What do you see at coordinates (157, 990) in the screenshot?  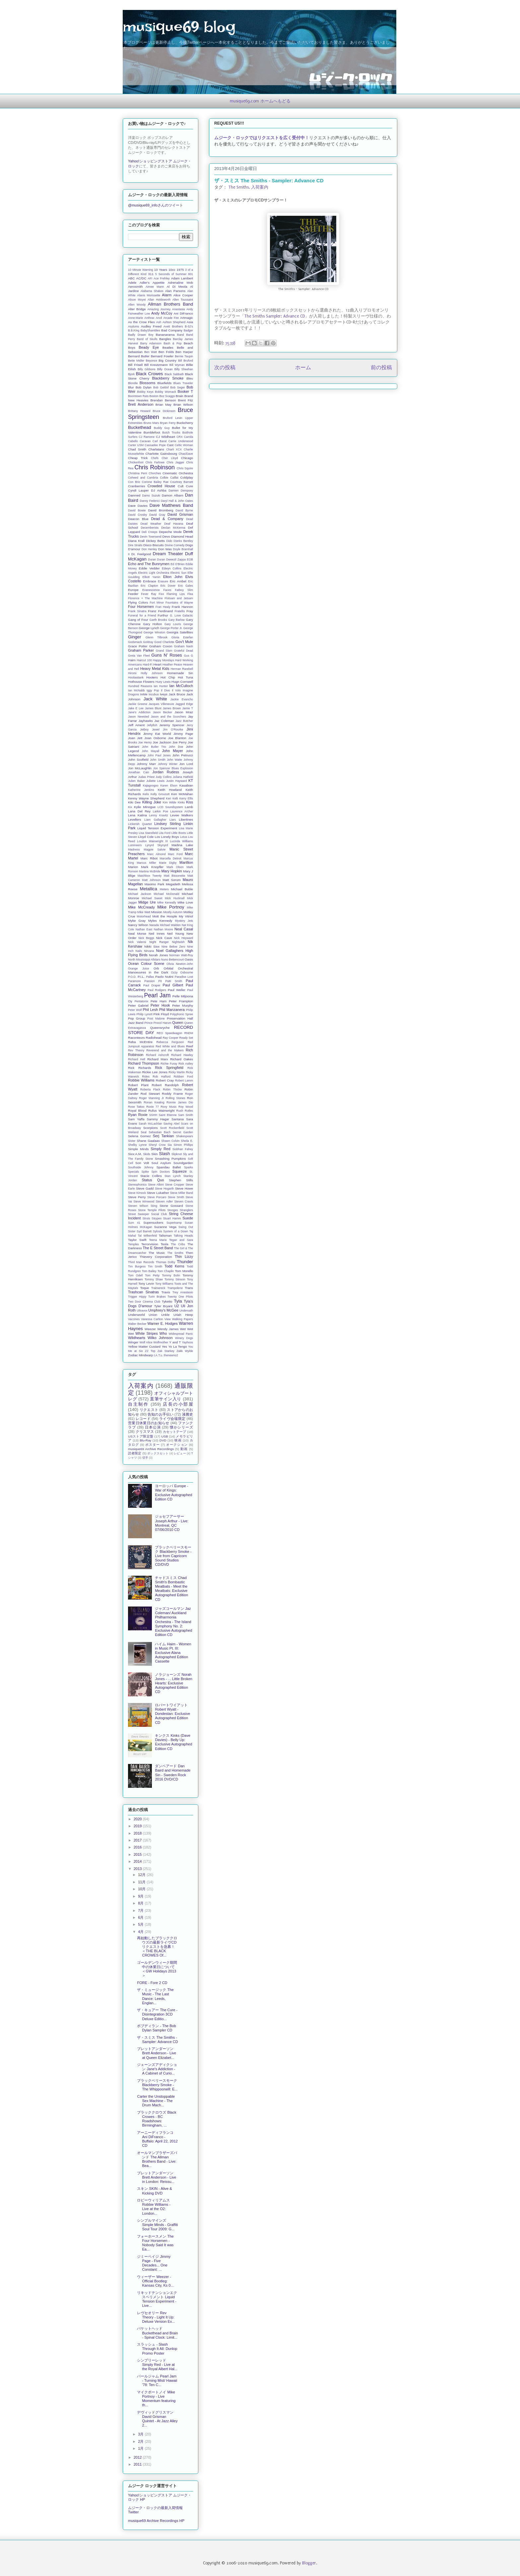 I see `Paul Rodgers` at bounding box center [157, 990].